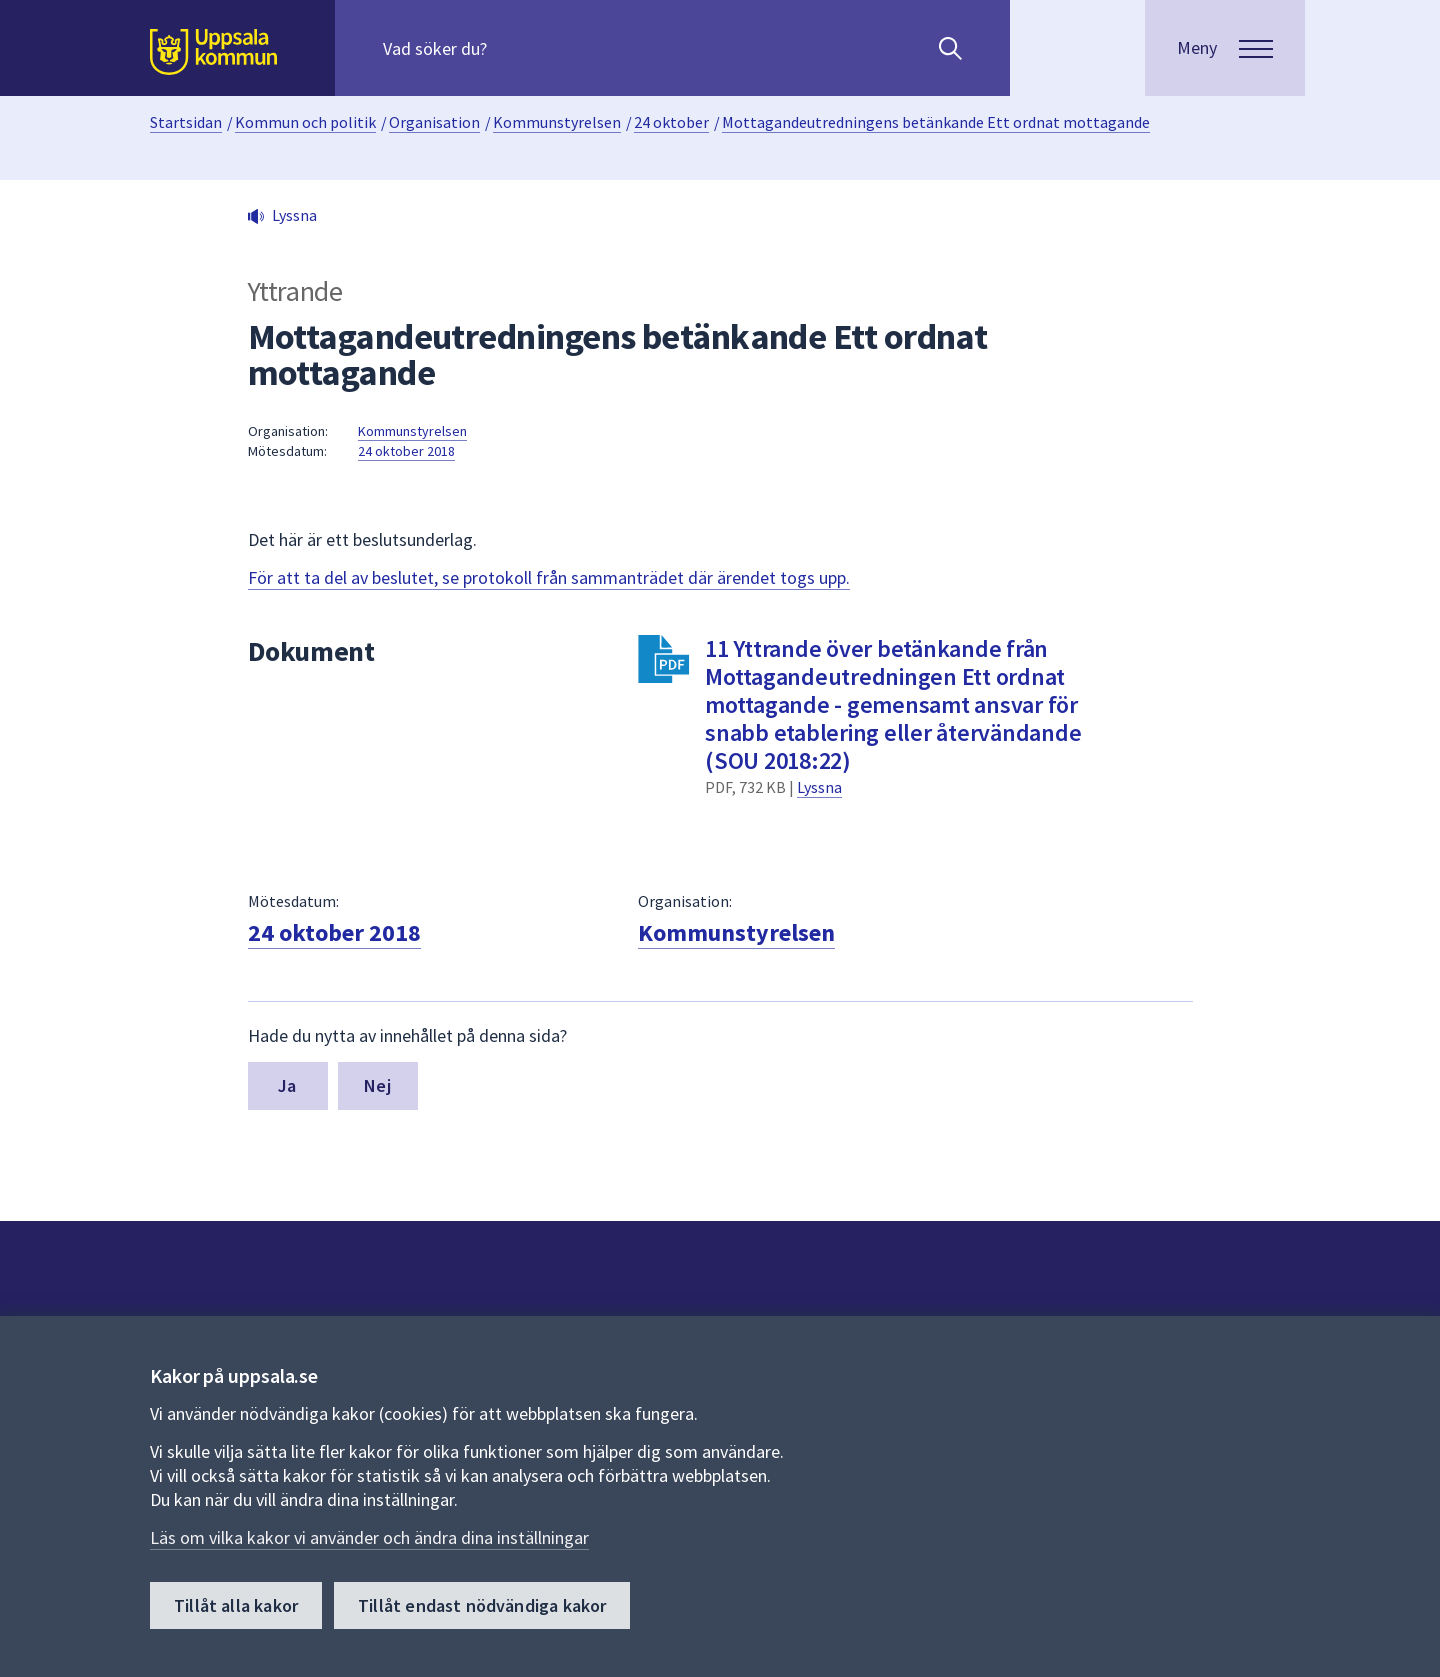 The height and width of the screenshot is (1677, 1440). What do you see at coordinates (819, 787) in the screenshot?
I see `Lyssna` at bounding box center [819, 787].